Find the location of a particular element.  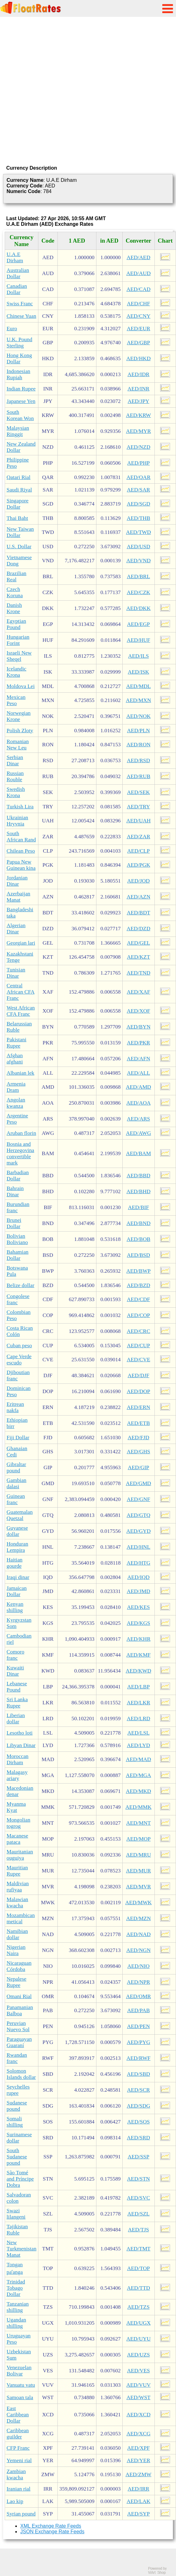

Papua New Guinean kina is located at coordinates (21, 865).